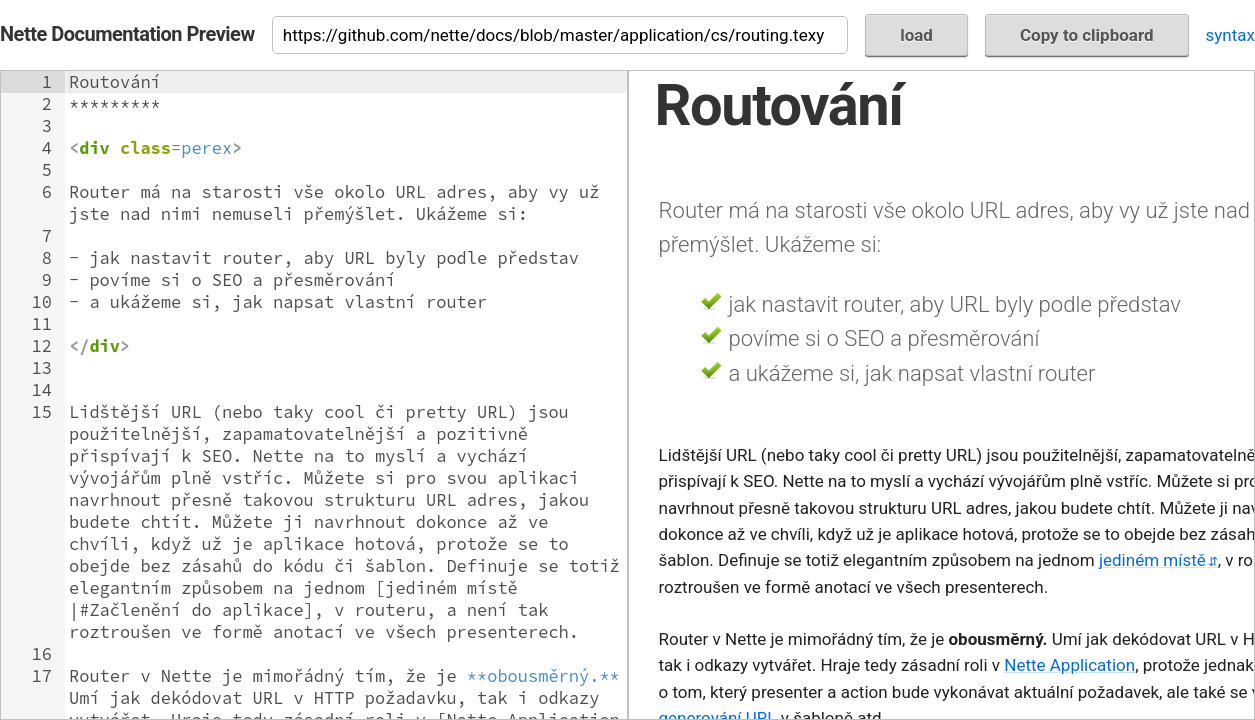  Describe the element at coordinates (916, 35) in the screenshot. I see `load` at that location.